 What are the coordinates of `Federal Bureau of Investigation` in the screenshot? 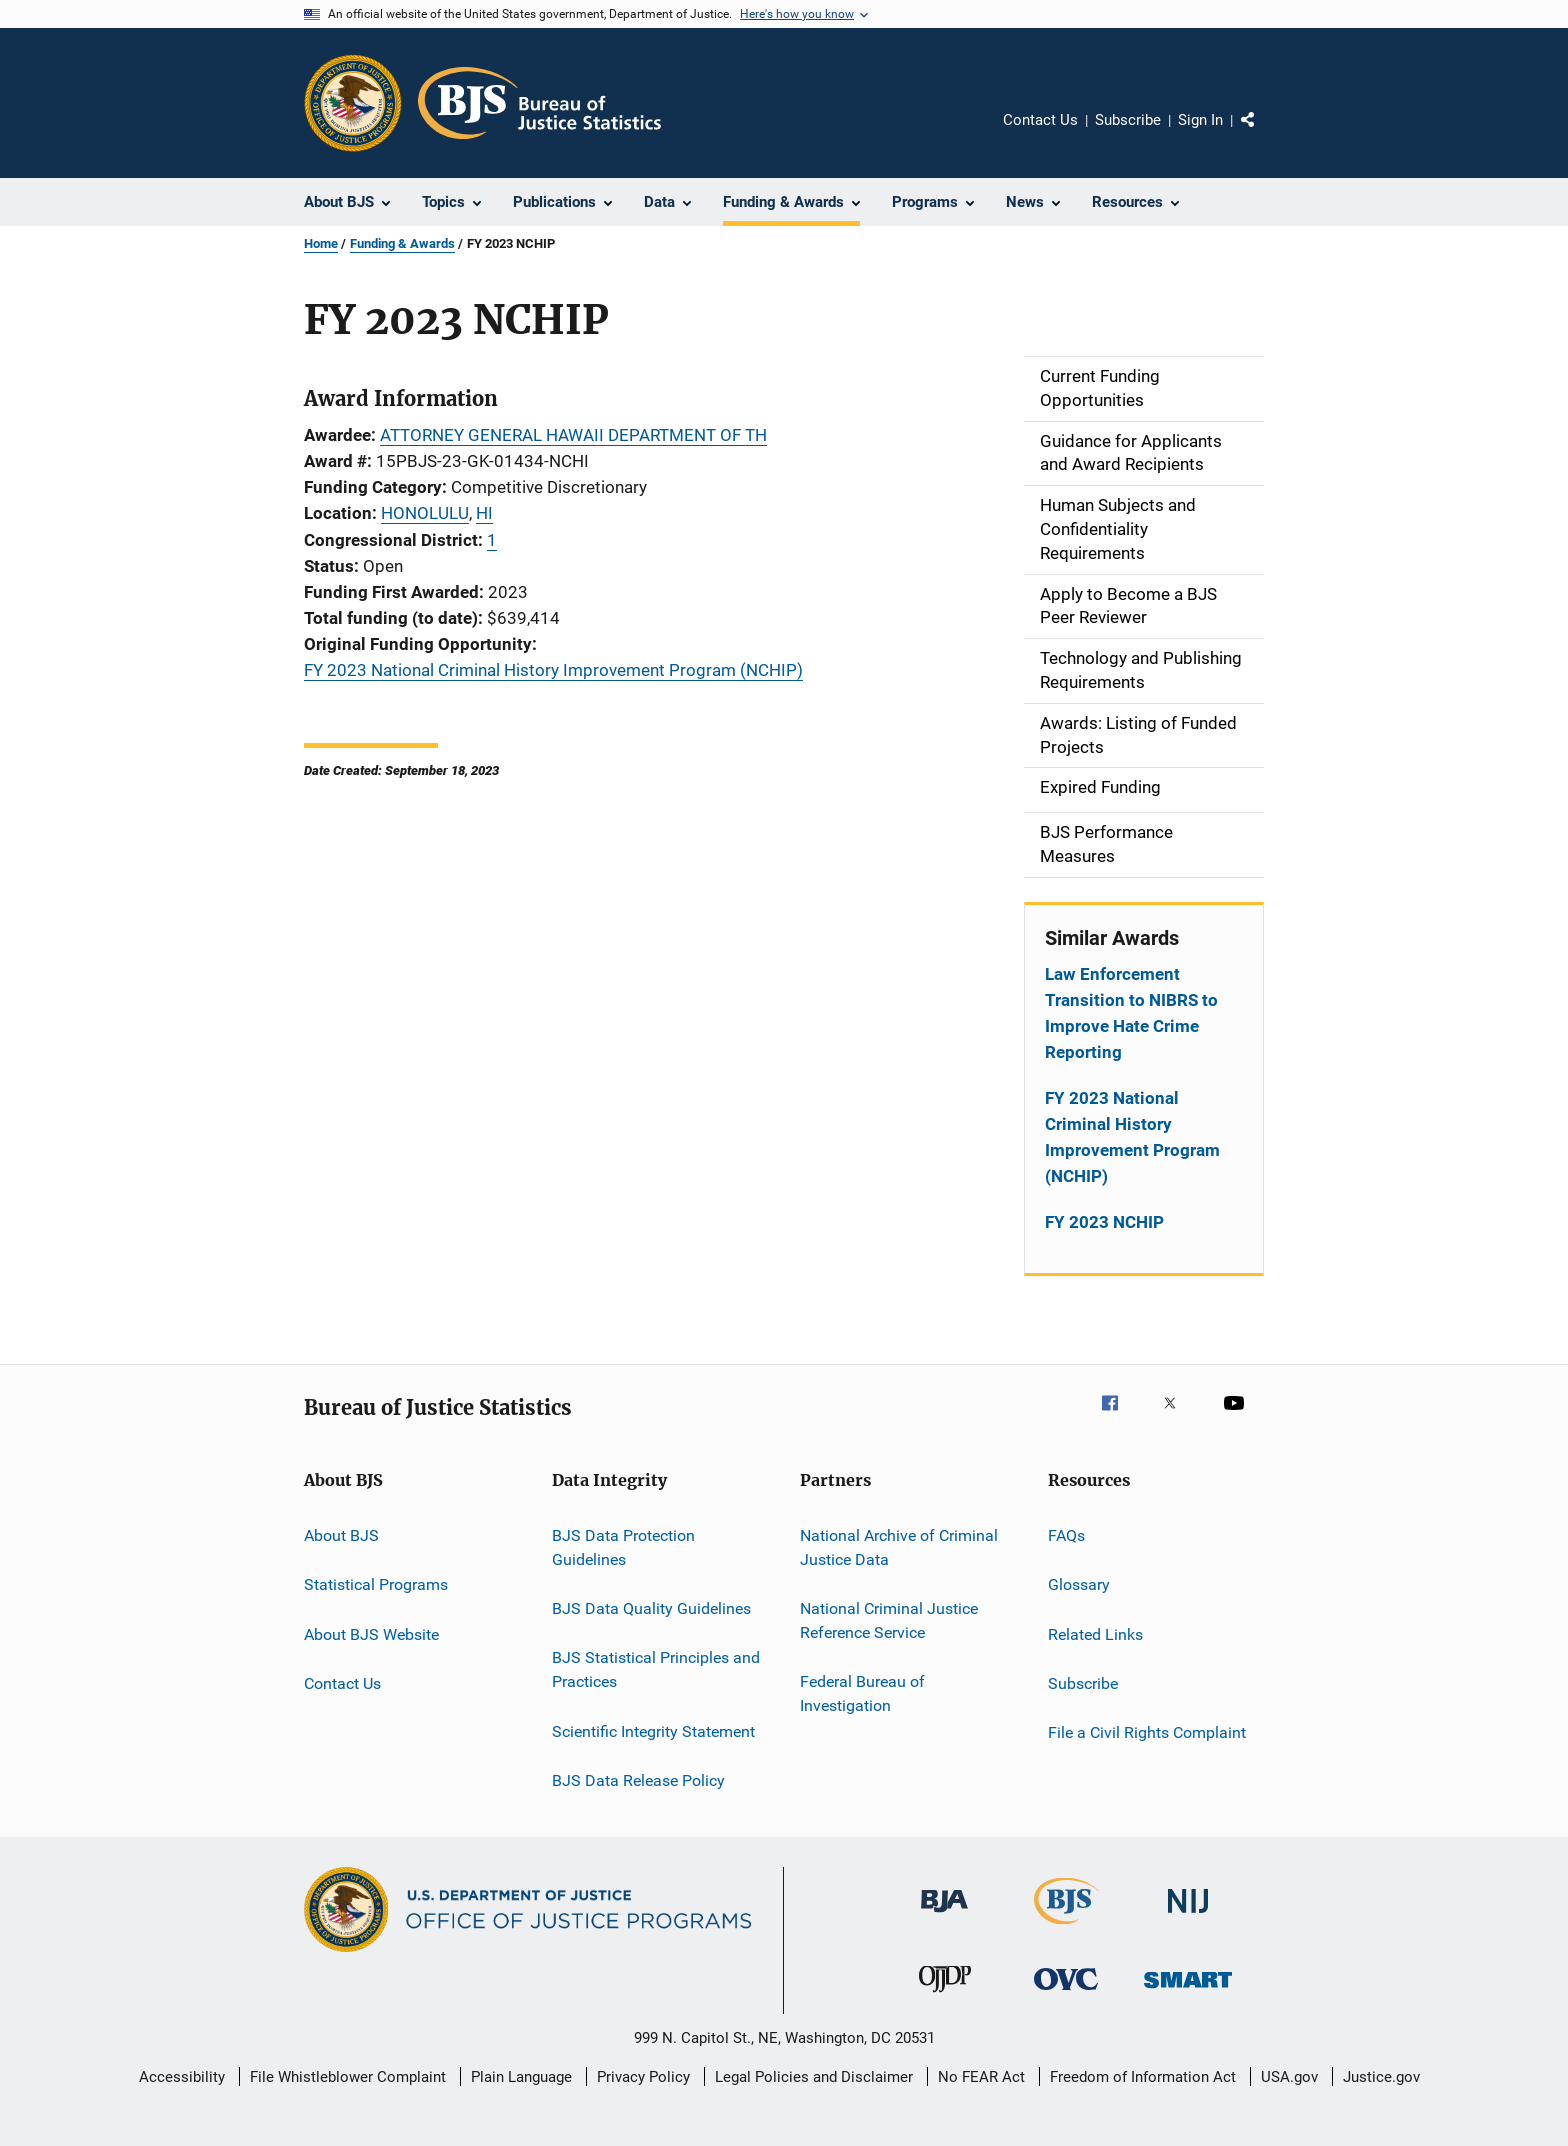 It's located at (862, 1693).